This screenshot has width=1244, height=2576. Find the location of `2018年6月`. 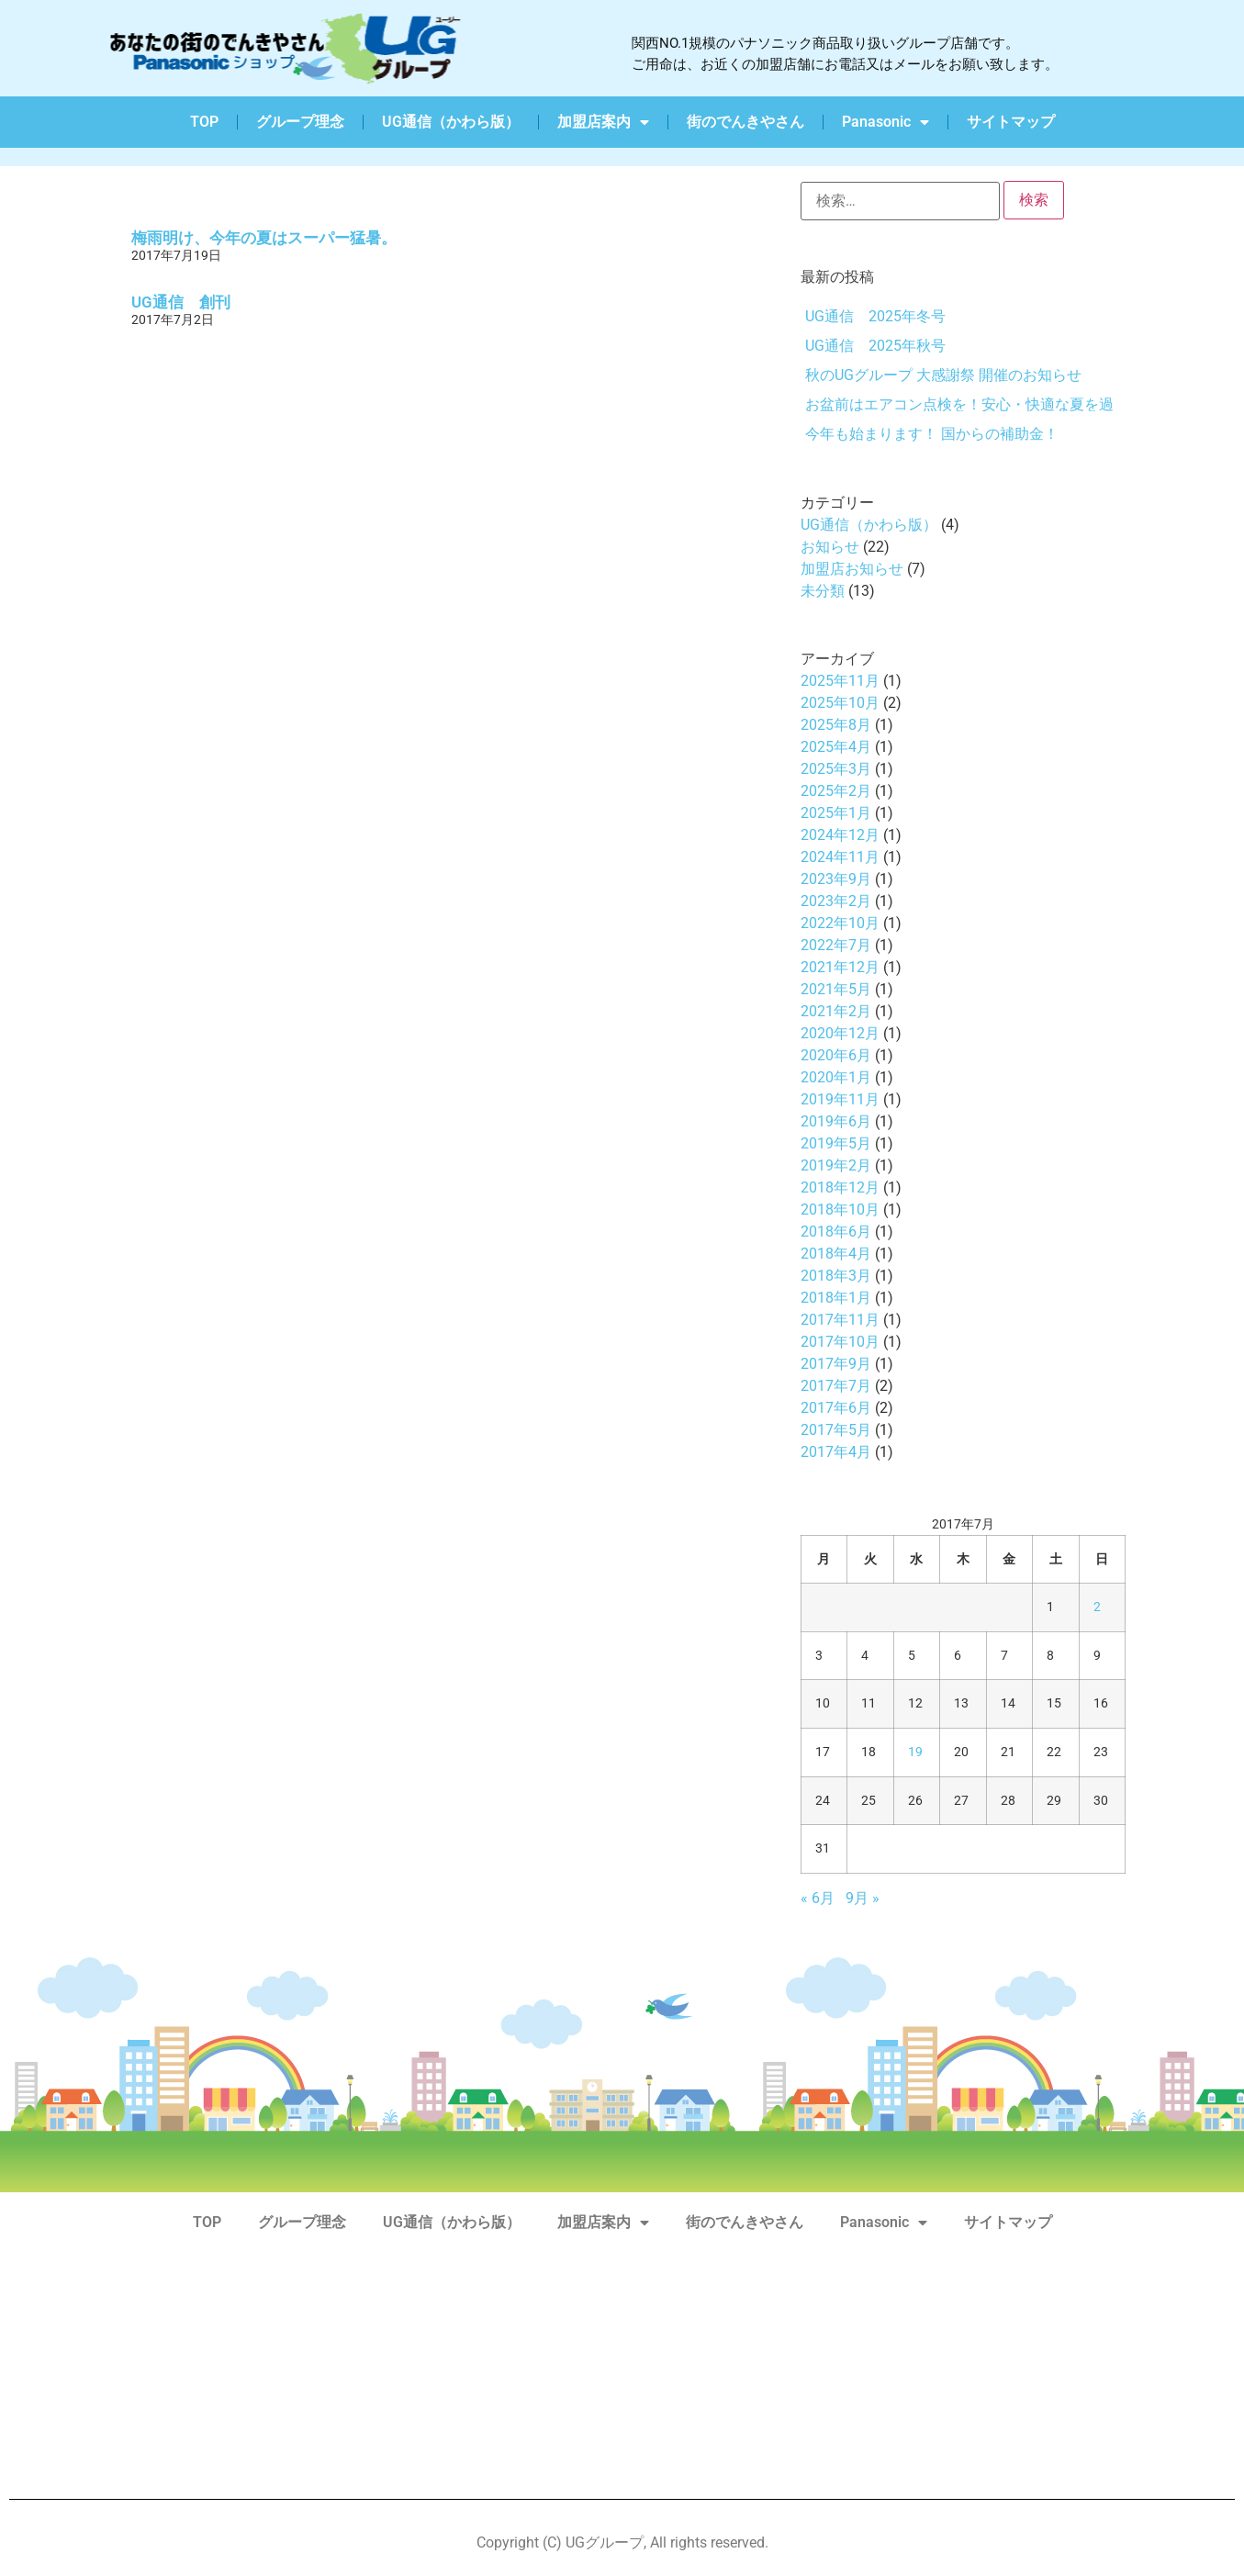

2018年6月 is located at coordinates (836, 1231).